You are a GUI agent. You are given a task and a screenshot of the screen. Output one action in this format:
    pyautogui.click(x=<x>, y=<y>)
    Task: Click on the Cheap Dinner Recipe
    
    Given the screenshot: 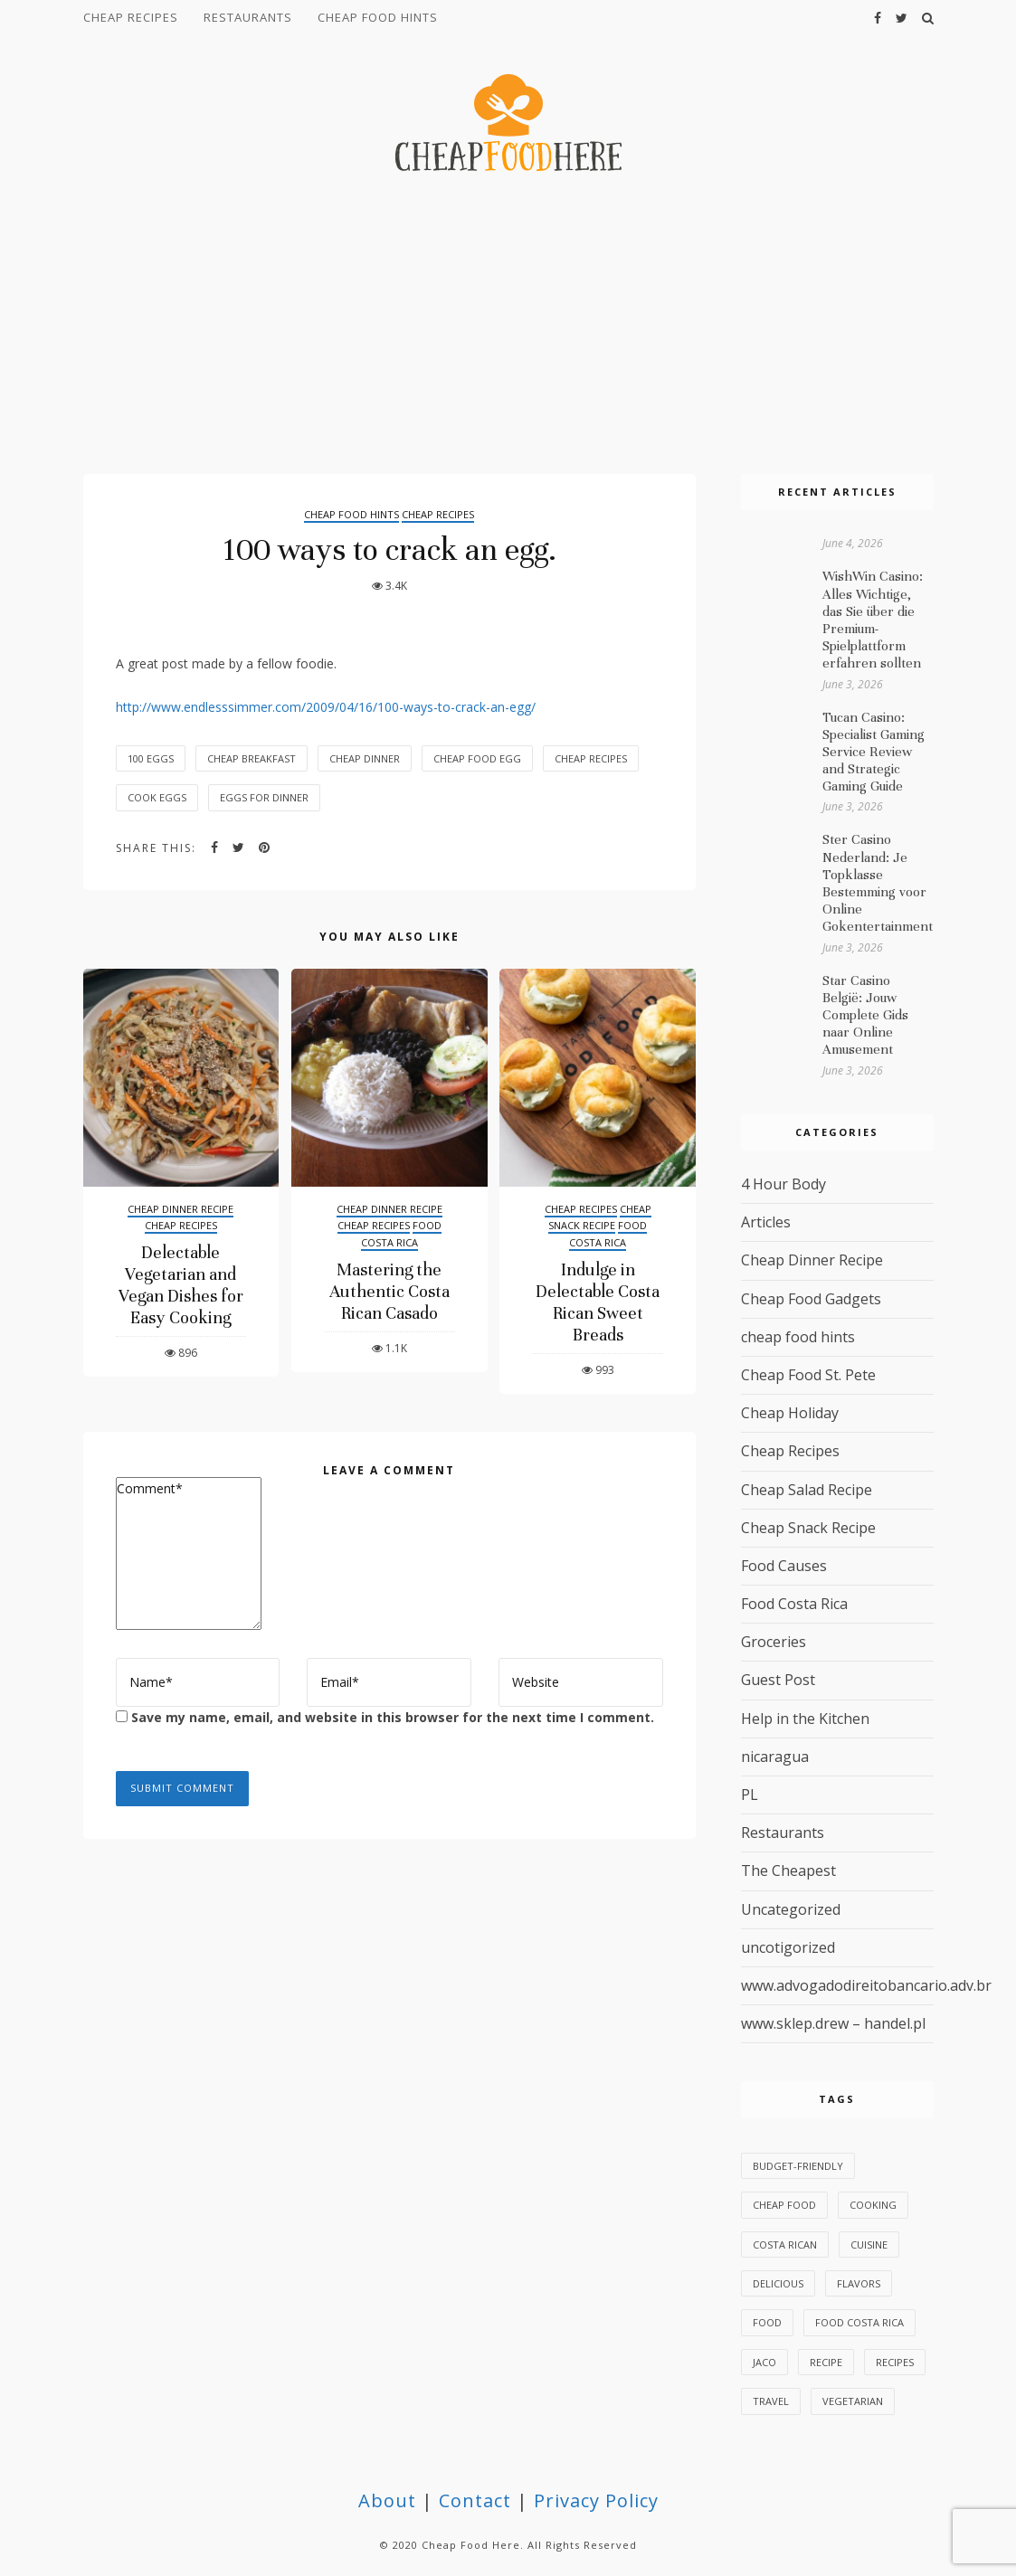 What is the action you would take?
    pyautogui.click(x=180, y=1209)
    